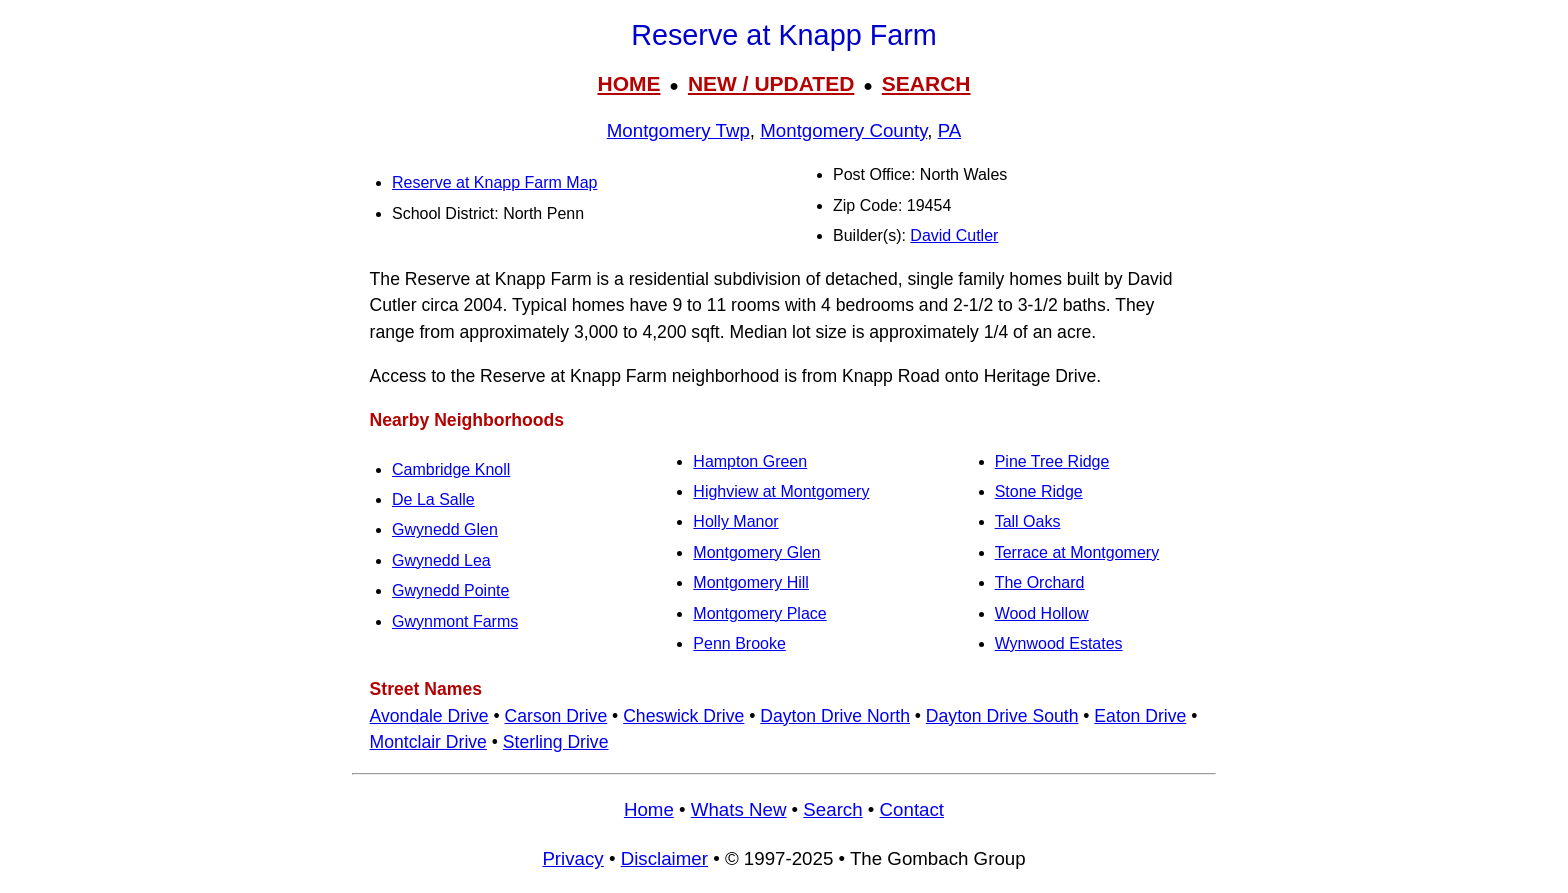 This screenshot has height=893, width=1568. I want to click on Stone Ridge, so click(1039, 491).